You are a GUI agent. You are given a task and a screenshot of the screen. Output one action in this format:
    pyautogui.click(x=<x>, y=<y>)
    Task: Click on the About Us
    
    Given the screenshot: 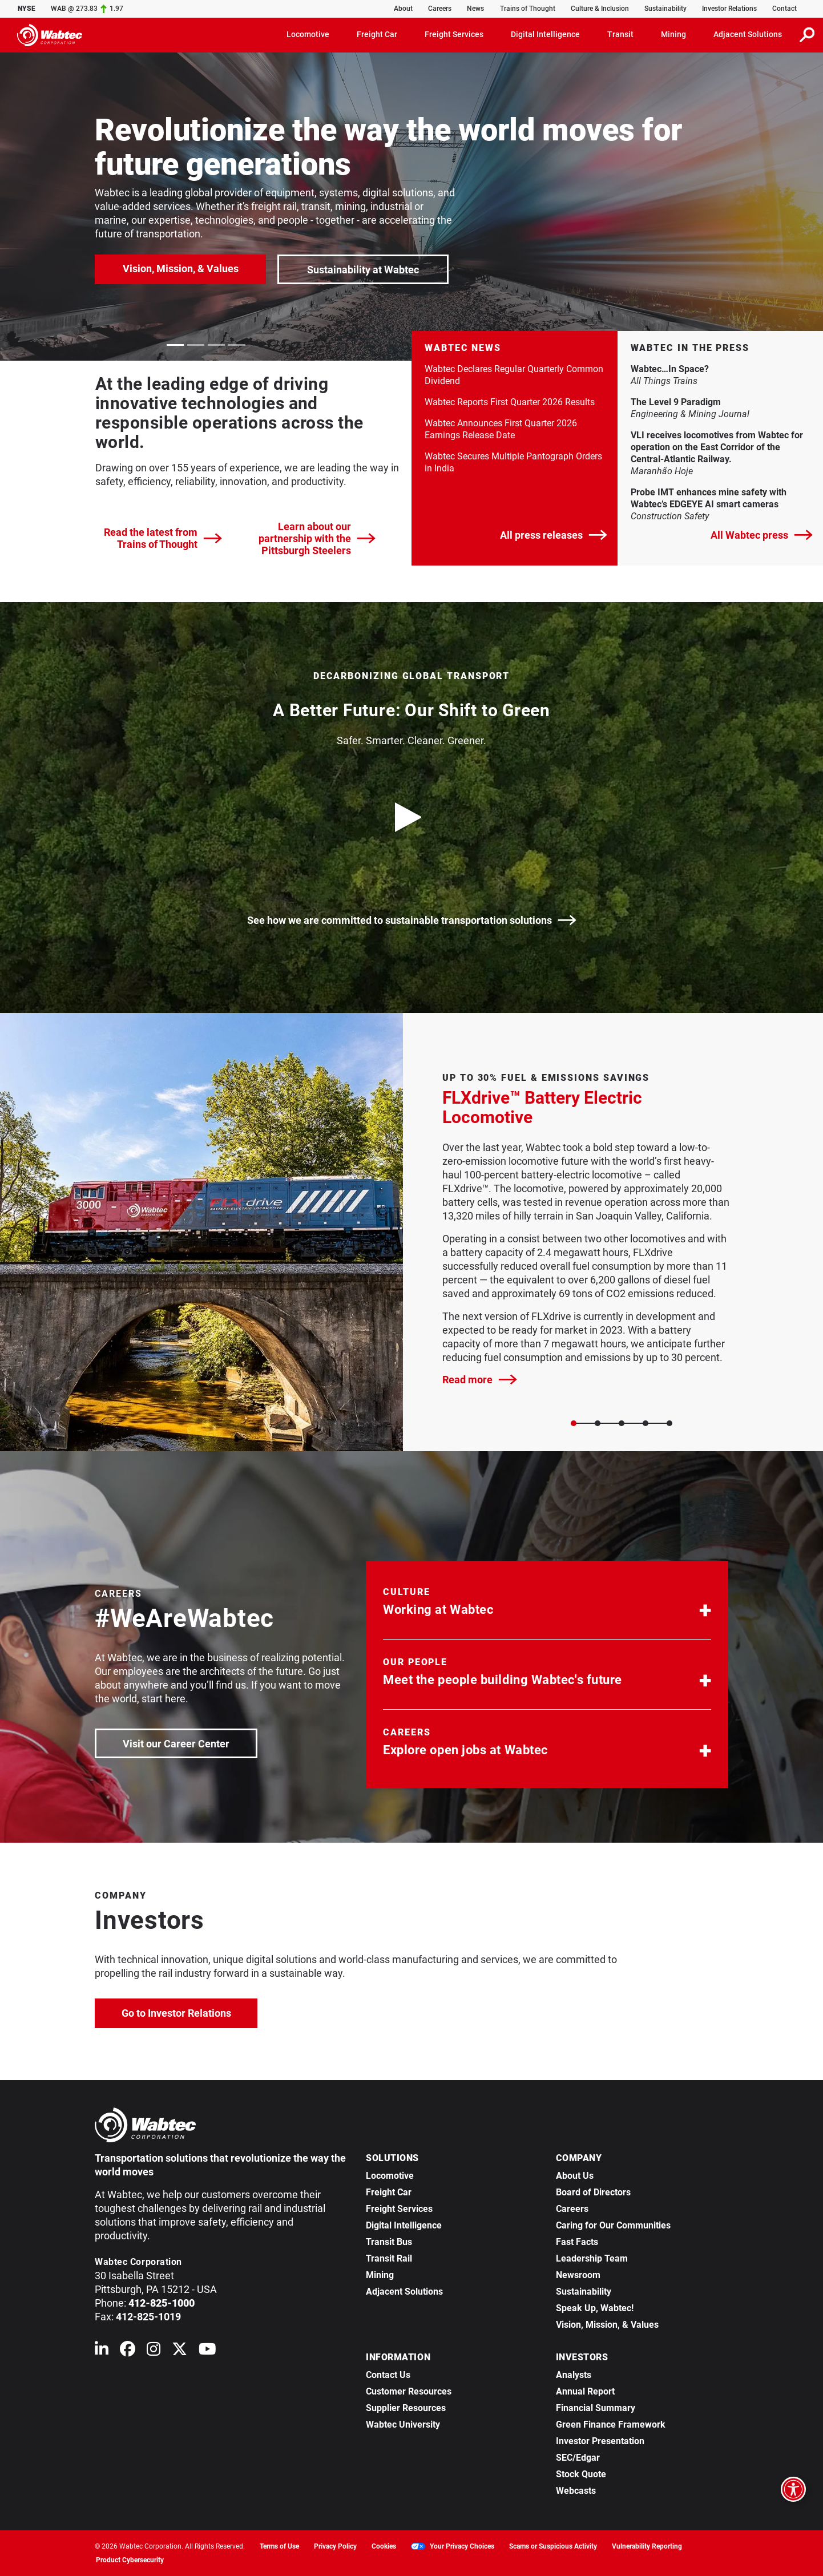 What is the action you would take?
    pyautogui.click(x=575, y=2175)
    